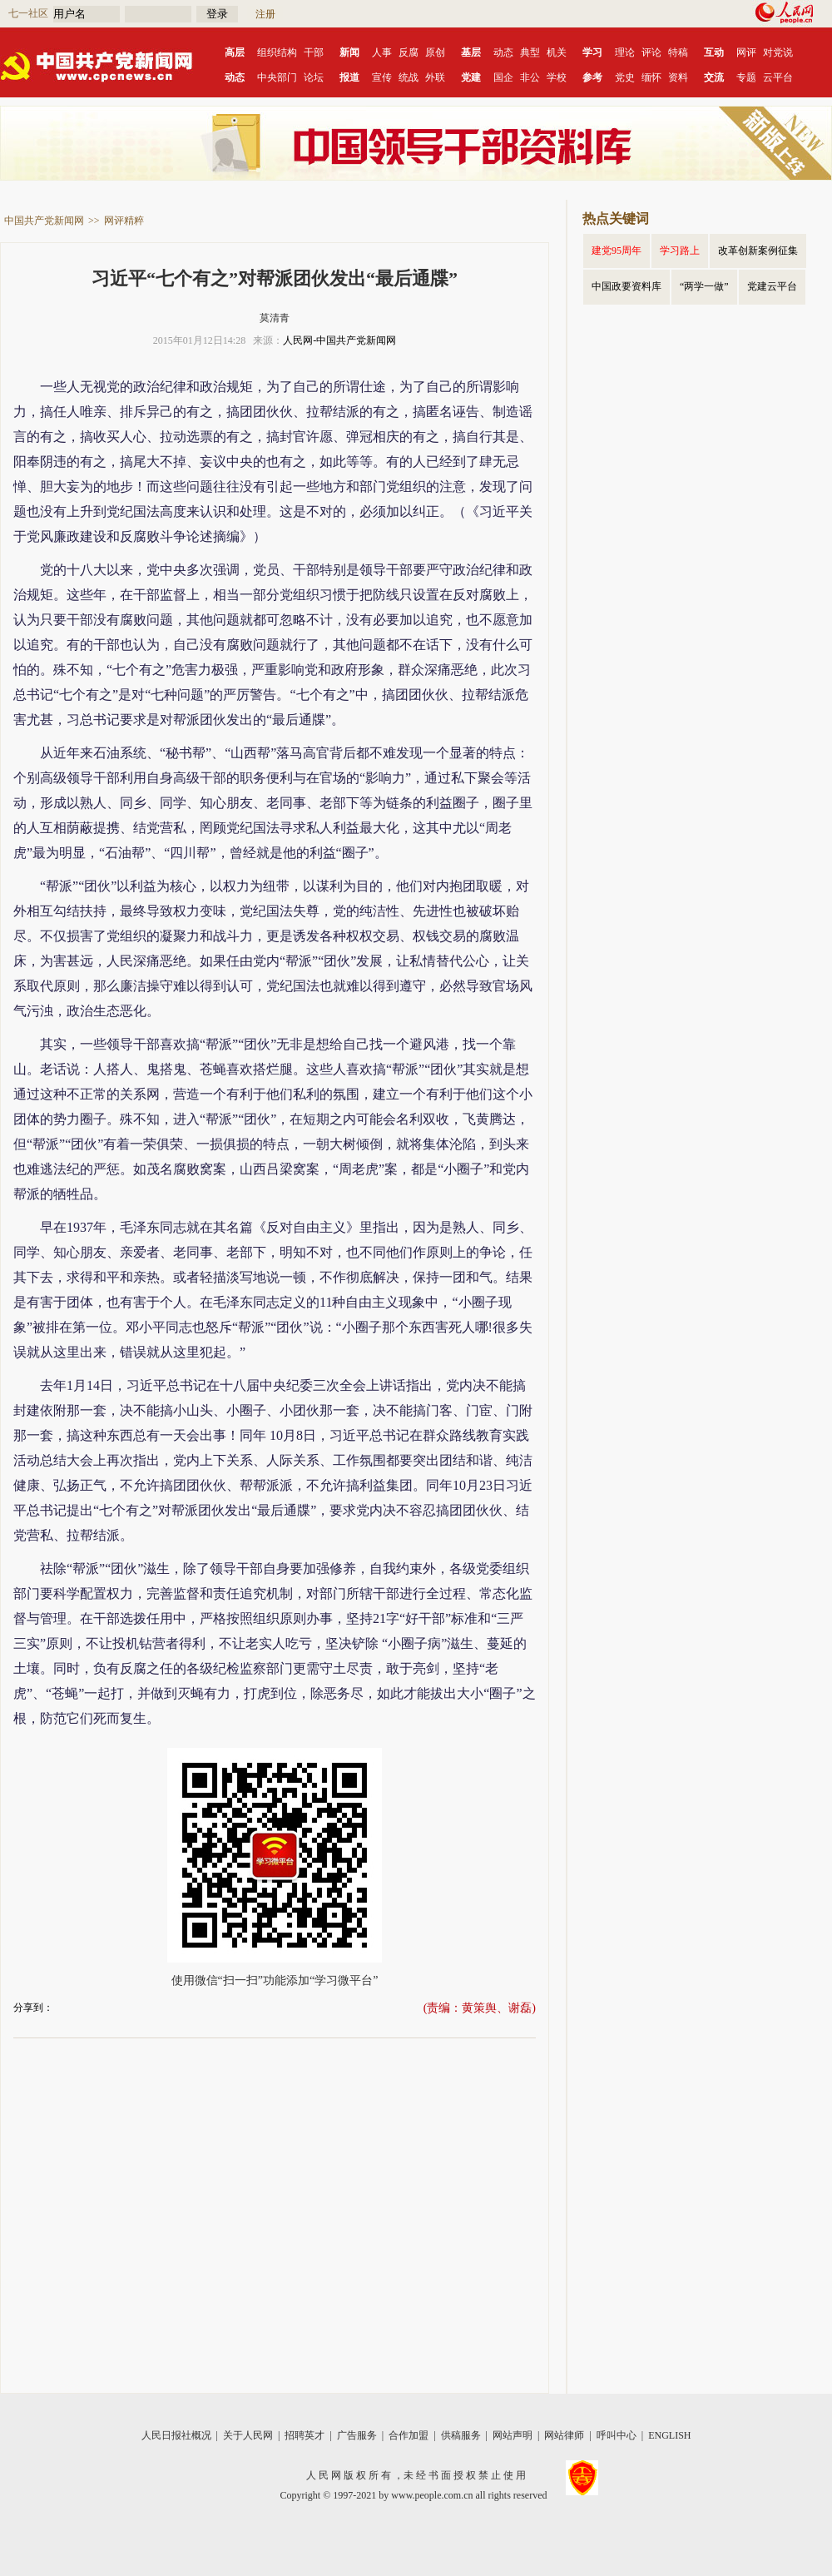  I want to click on 学校, so click(557, 77).